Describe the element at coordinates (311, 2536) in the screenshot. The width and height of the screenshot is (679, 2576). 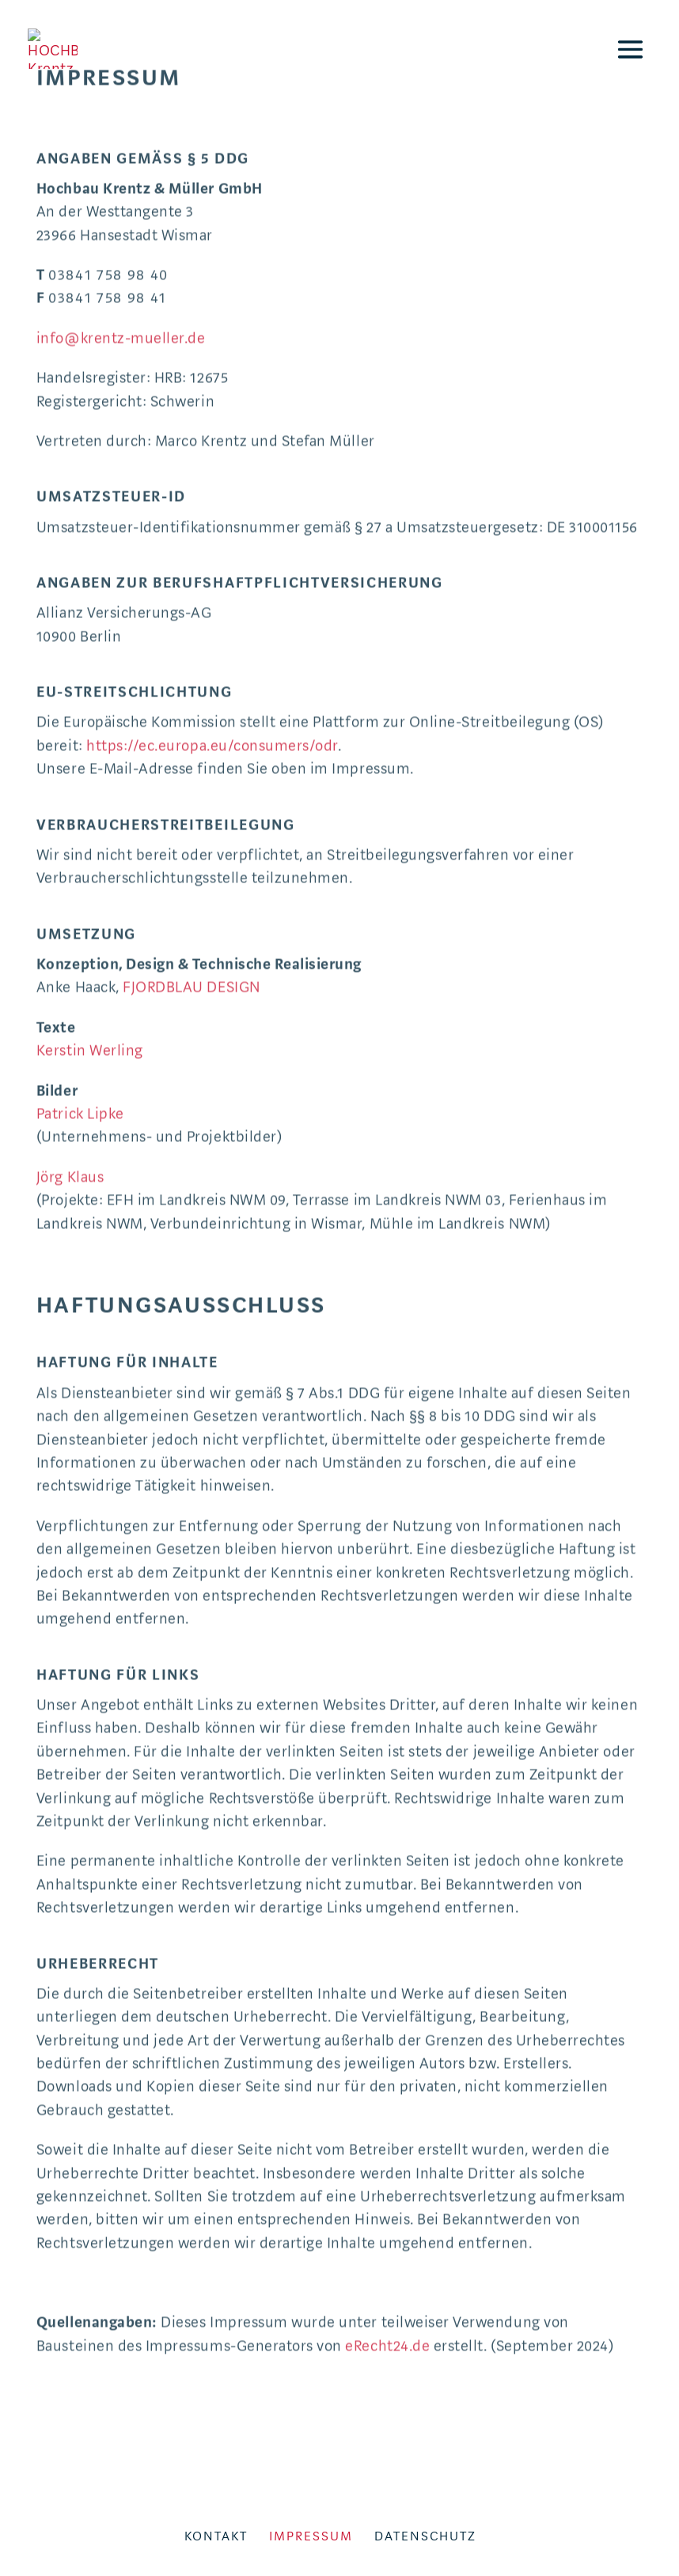
I see `Impressum` at that location.